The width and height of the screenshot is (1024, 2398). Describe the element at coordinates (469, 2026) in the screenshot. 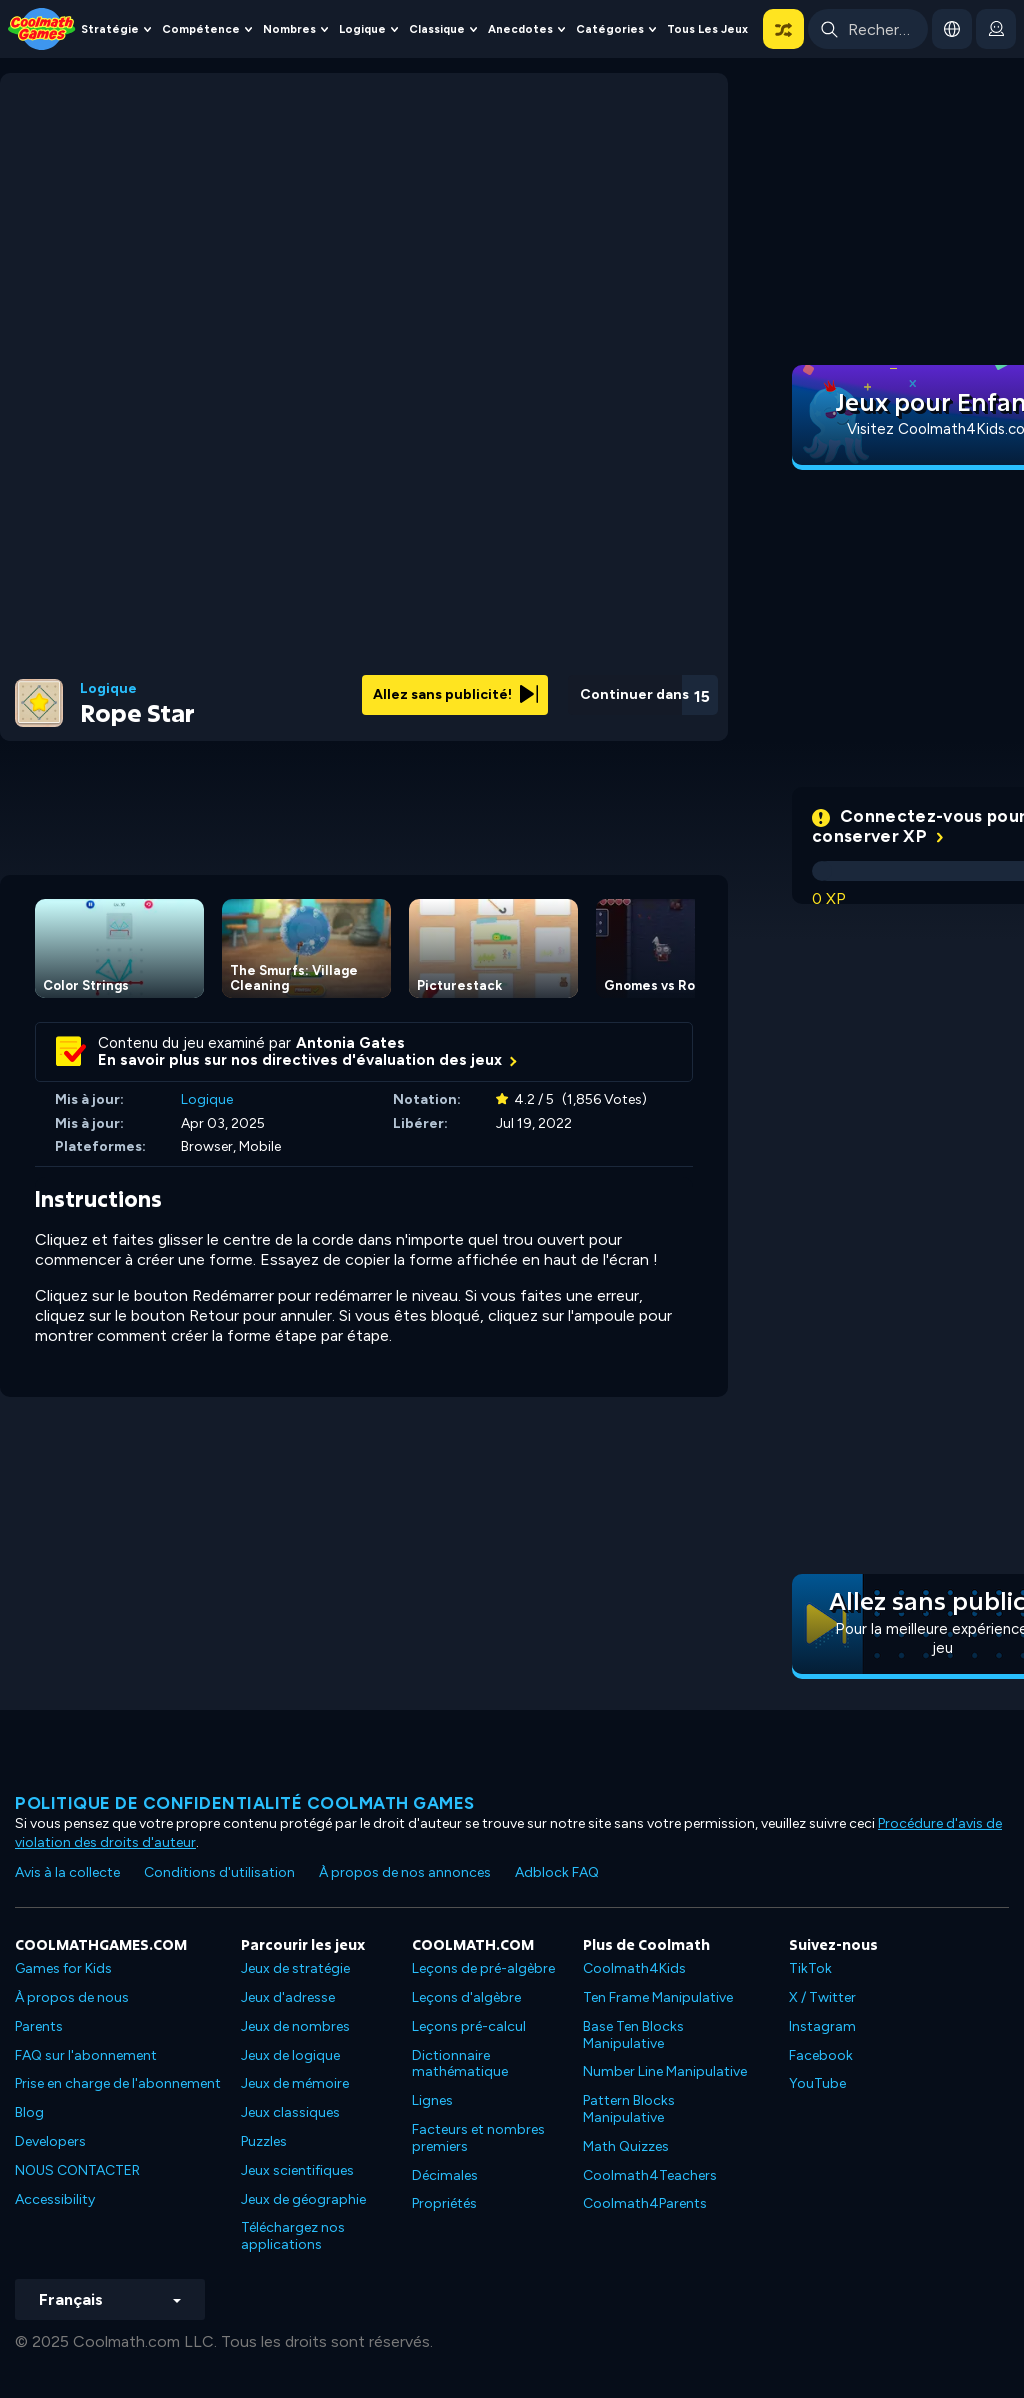

I see `Leçons pré-calcul` at that location.